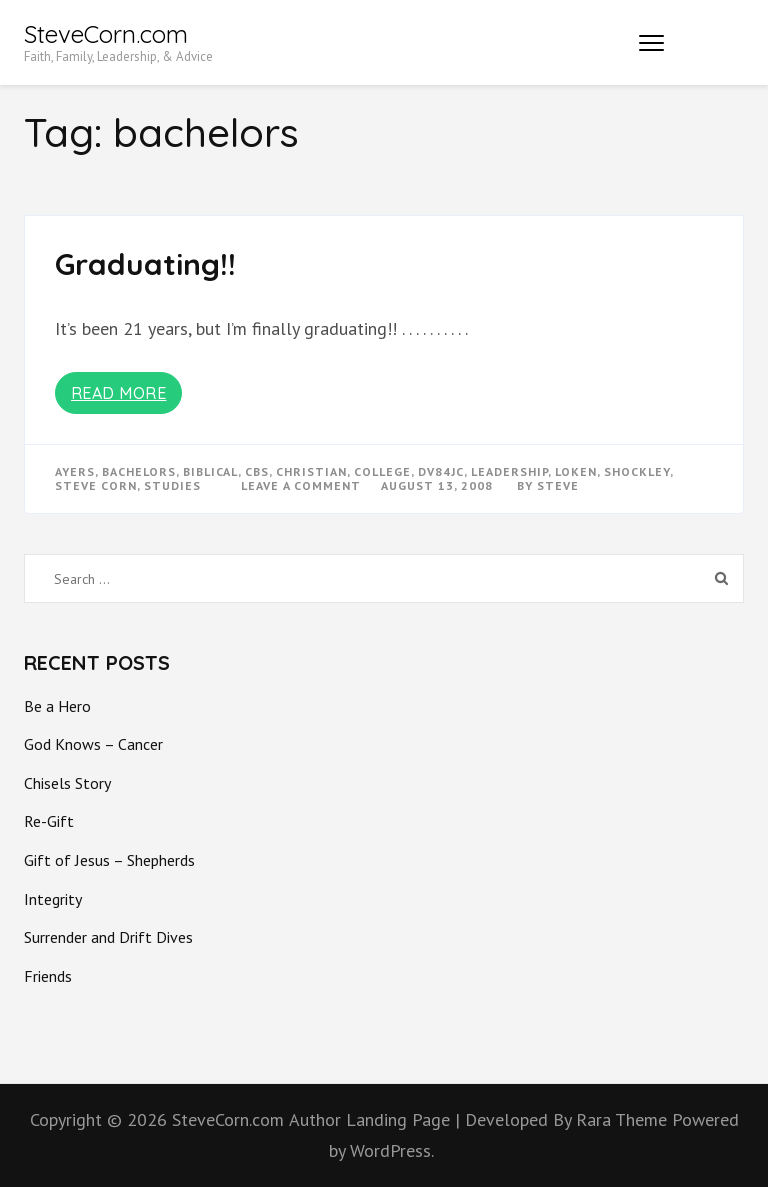 This screenshot has width=768, height=1187. What do you see at coordinates (93, 744) in the screenshot?
I see `God Knows – Cancer` at bounding box center [93, 744].